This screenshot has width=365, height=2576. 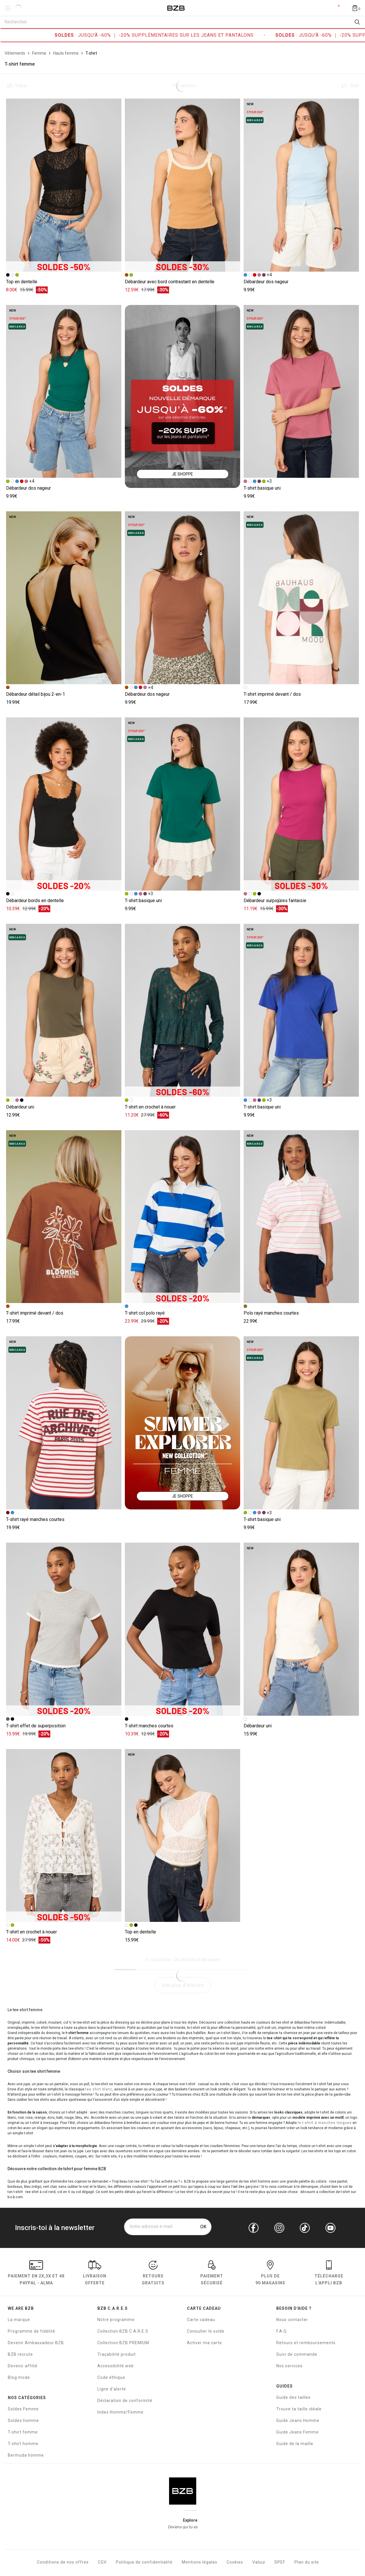 What do you see at coordinates (23, 2443) in the screenshot?
I see `T-shirt homme` at bounding box center [23, 2443].